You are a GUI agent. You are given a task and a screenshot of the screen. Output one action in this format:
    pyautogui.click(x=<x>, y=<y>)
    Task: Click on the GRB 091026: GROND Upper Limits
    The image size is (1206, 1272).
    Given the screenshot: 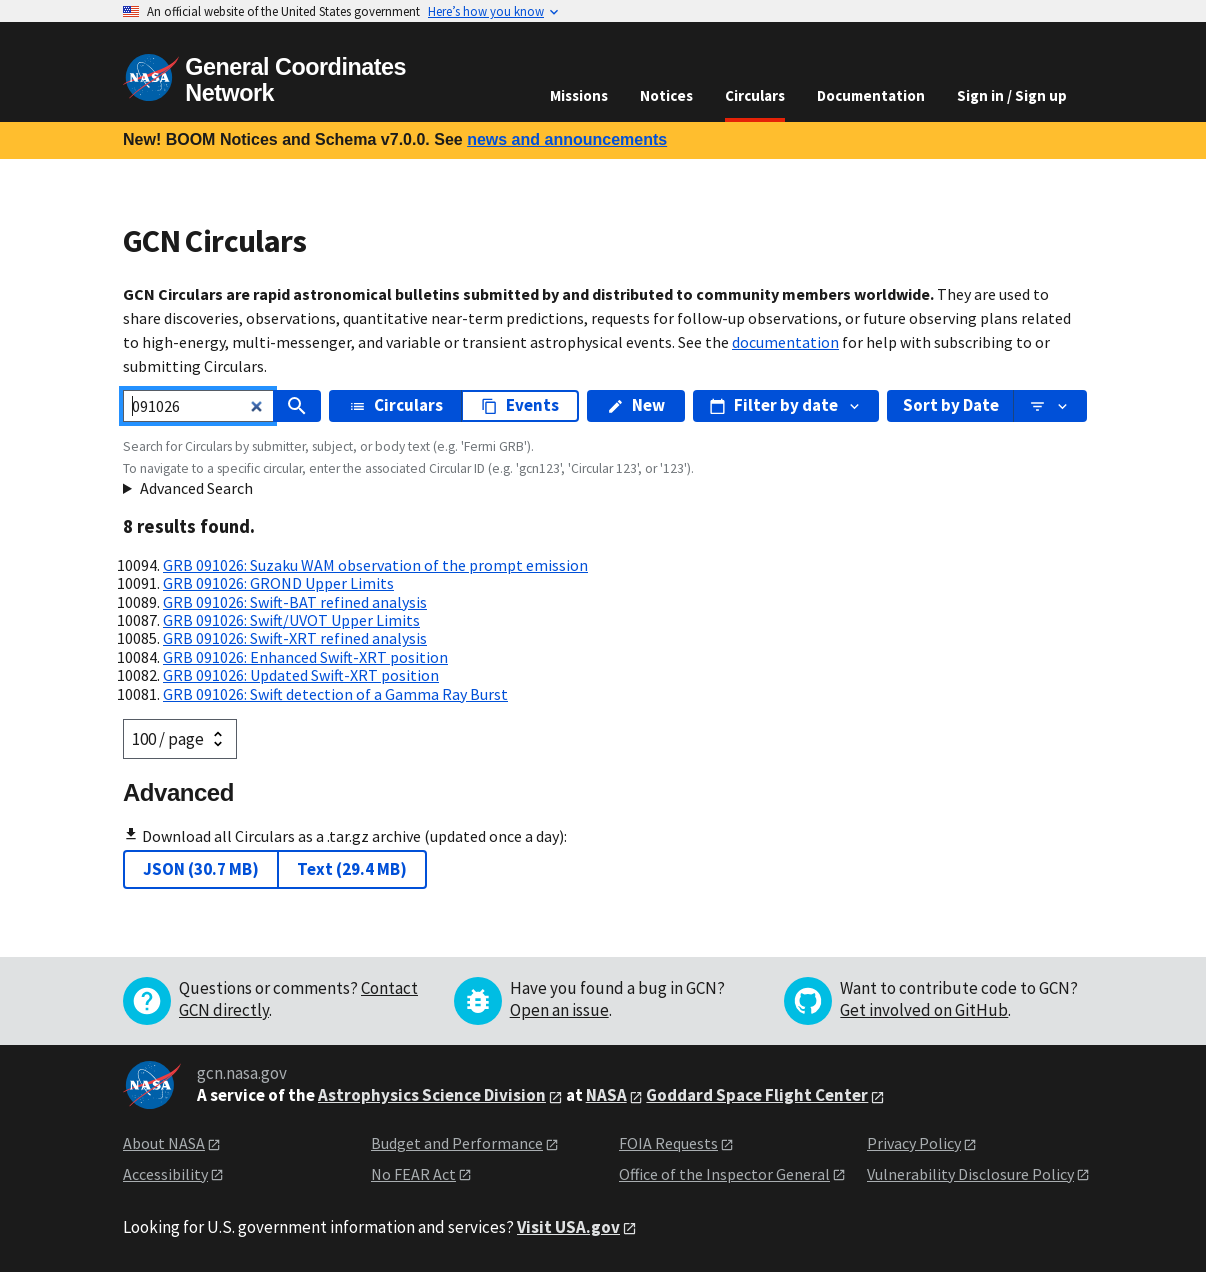 What is the action you would take?
    pyautogui.click(x=278, y=583)
    